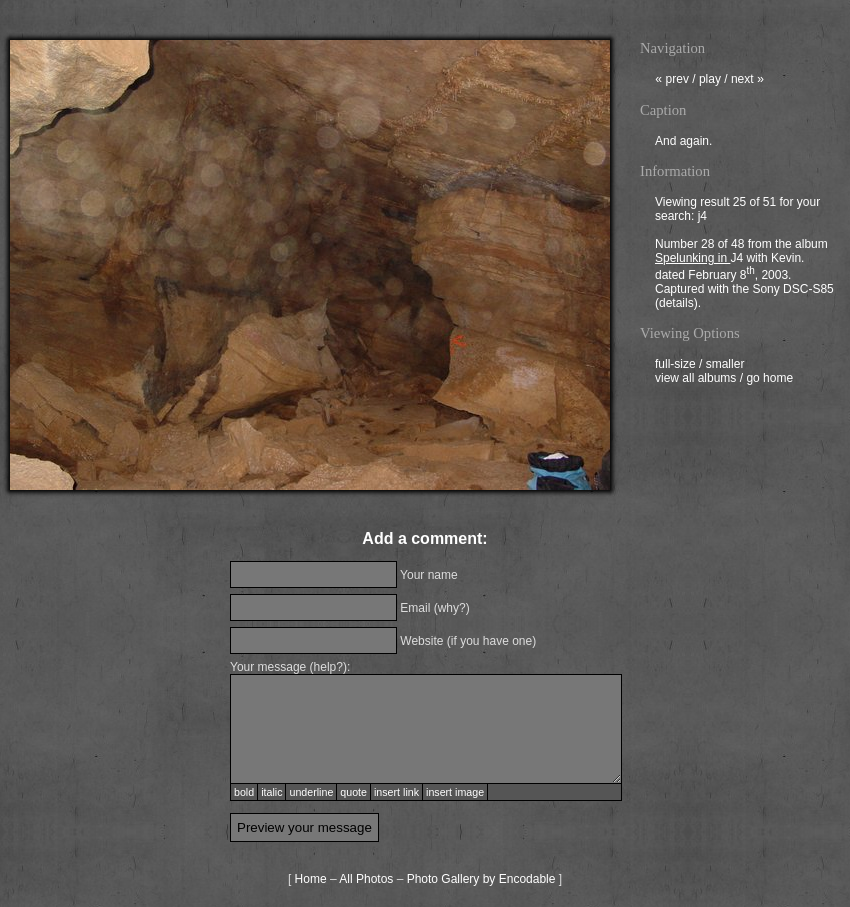 The width and height of the screenshot is (850, 907). I want to click on go home, so click(769, 380).